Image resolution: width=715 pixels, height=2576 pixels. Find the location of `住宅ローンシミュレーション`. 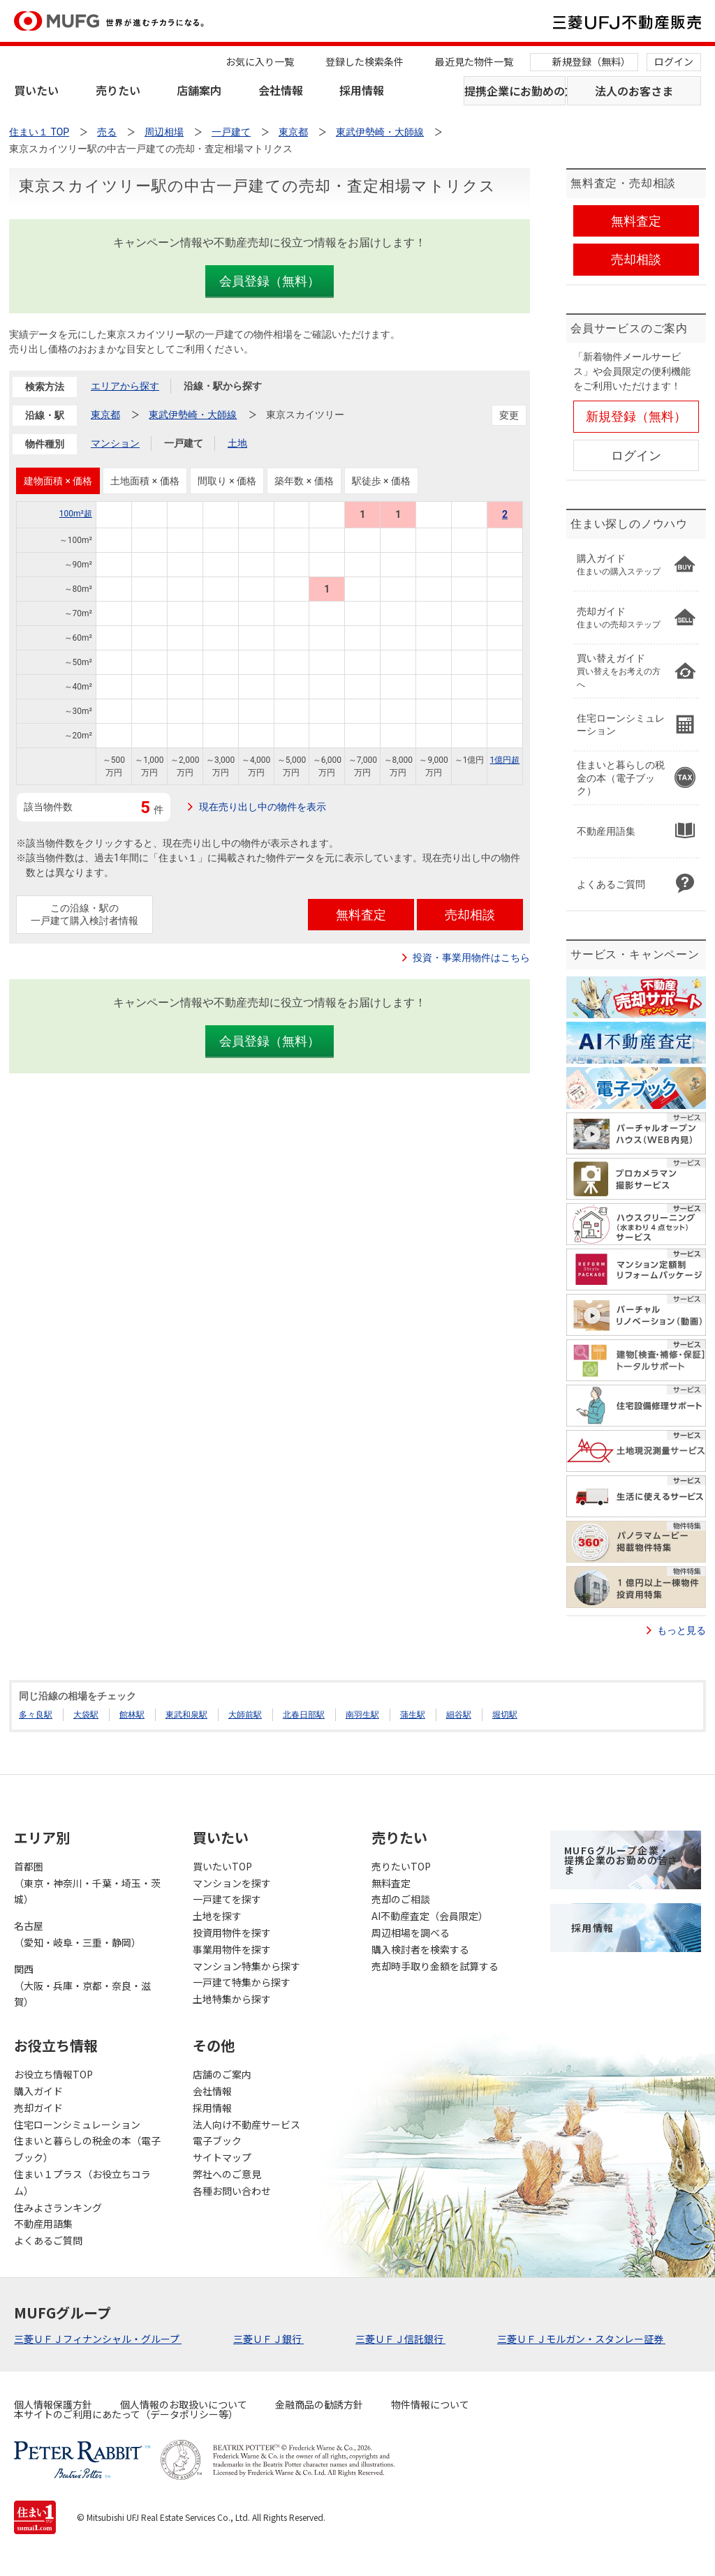

住宅ローンシミュレーション is located at coordinates (77, 2124).